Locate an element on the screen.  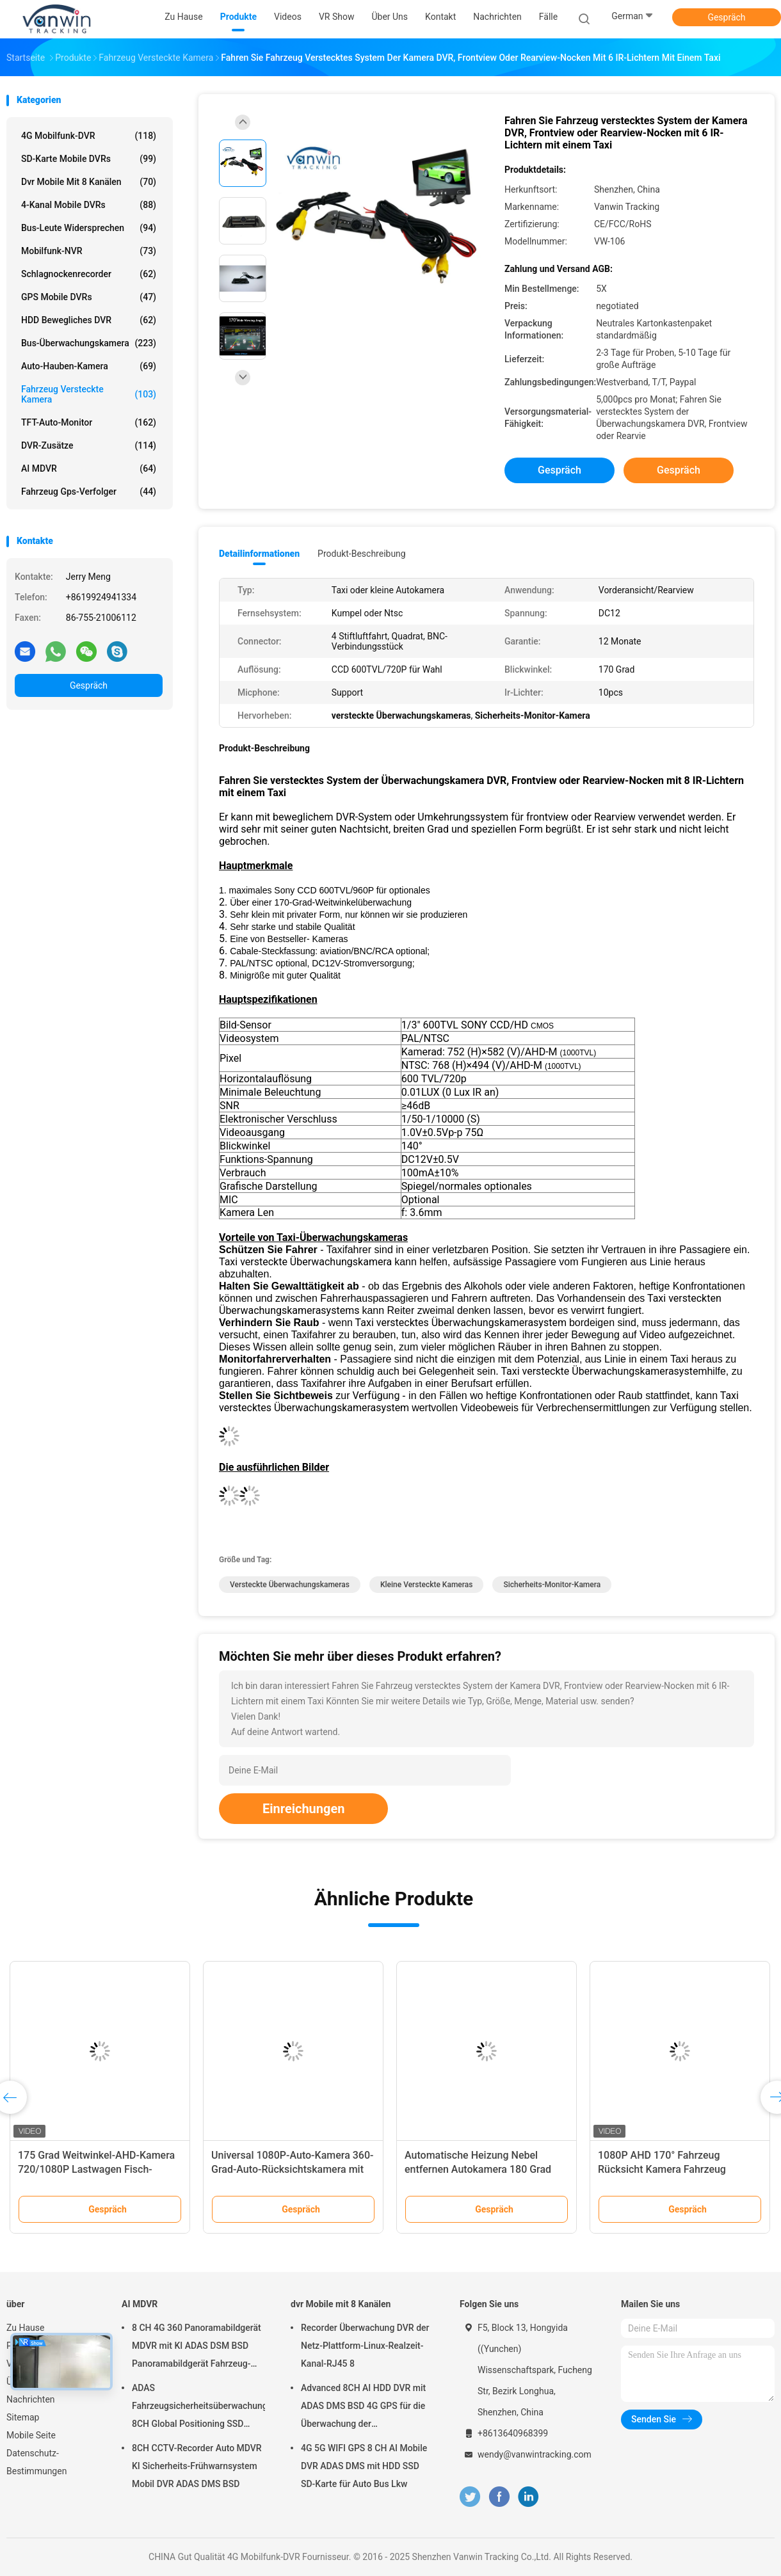
4G Mobilfunk-DVR is located at coordinates (88, 135).